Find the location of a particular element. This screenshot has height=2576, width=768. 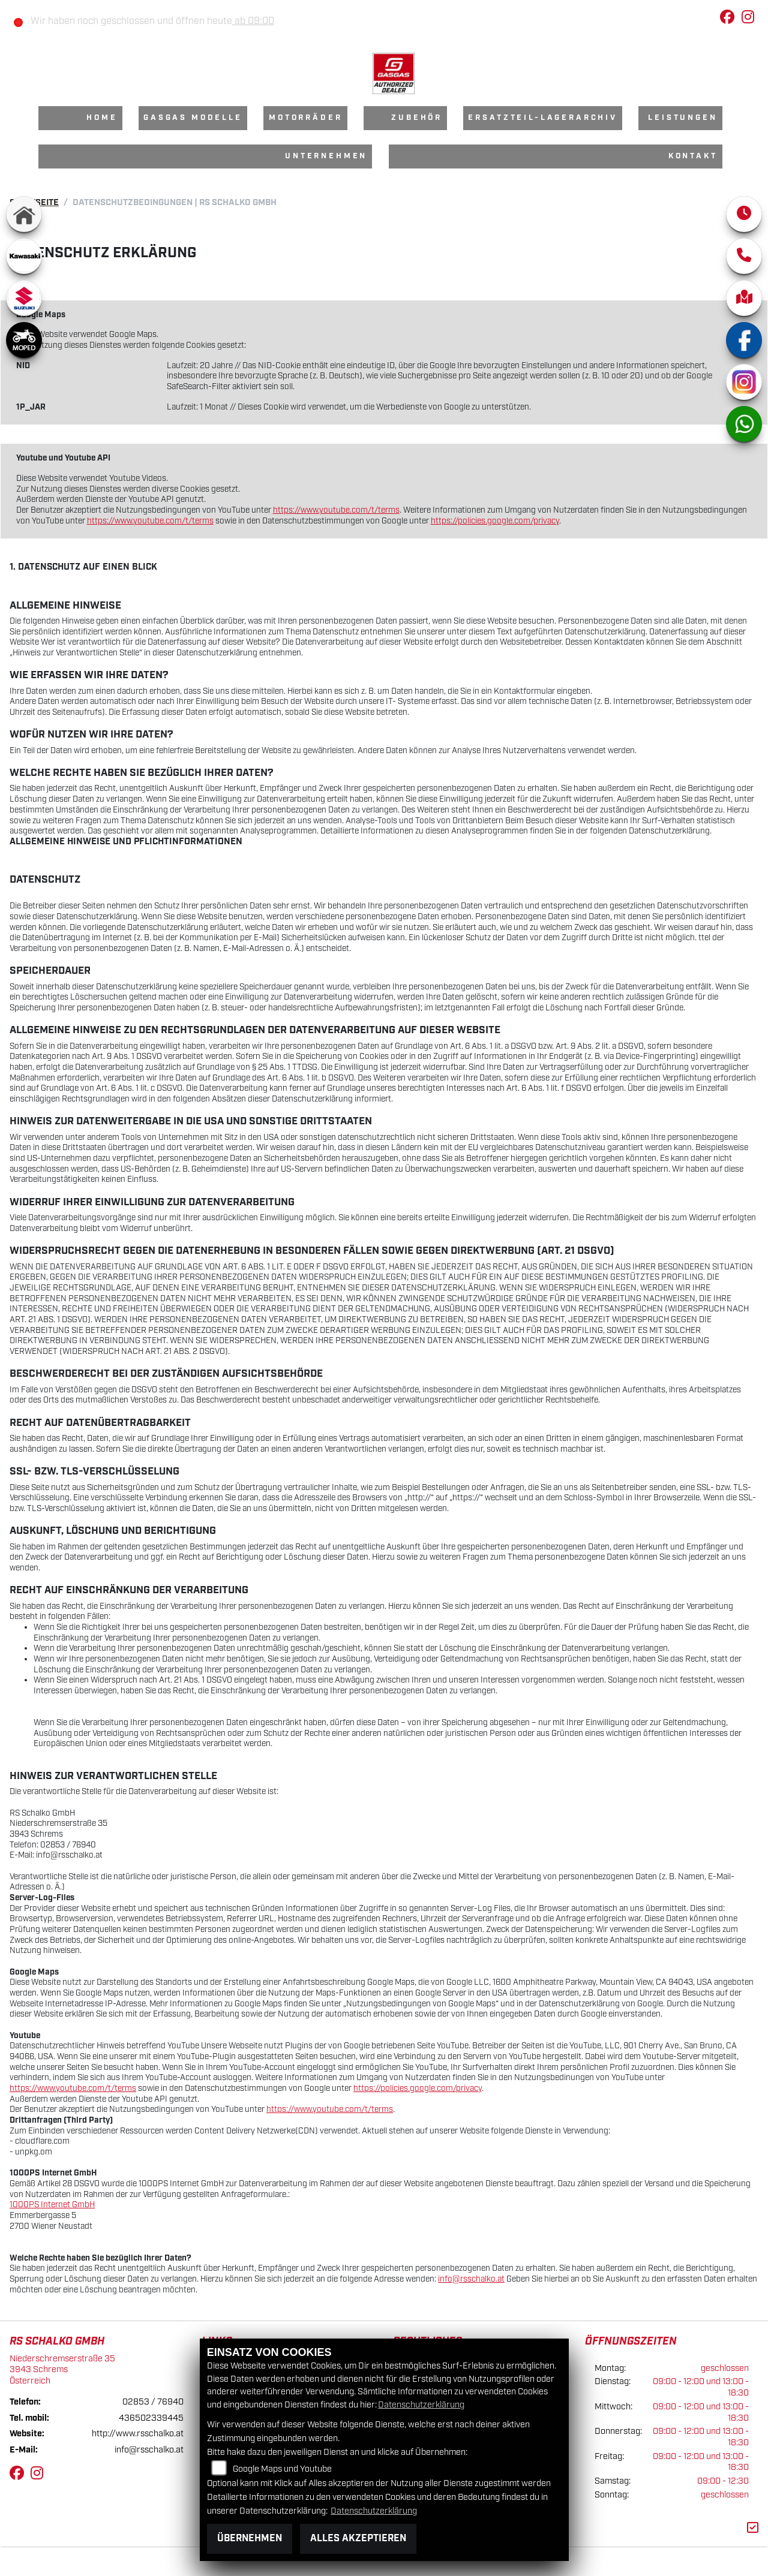

Datenschutzerklärung is located at coordinates (421, 2405).